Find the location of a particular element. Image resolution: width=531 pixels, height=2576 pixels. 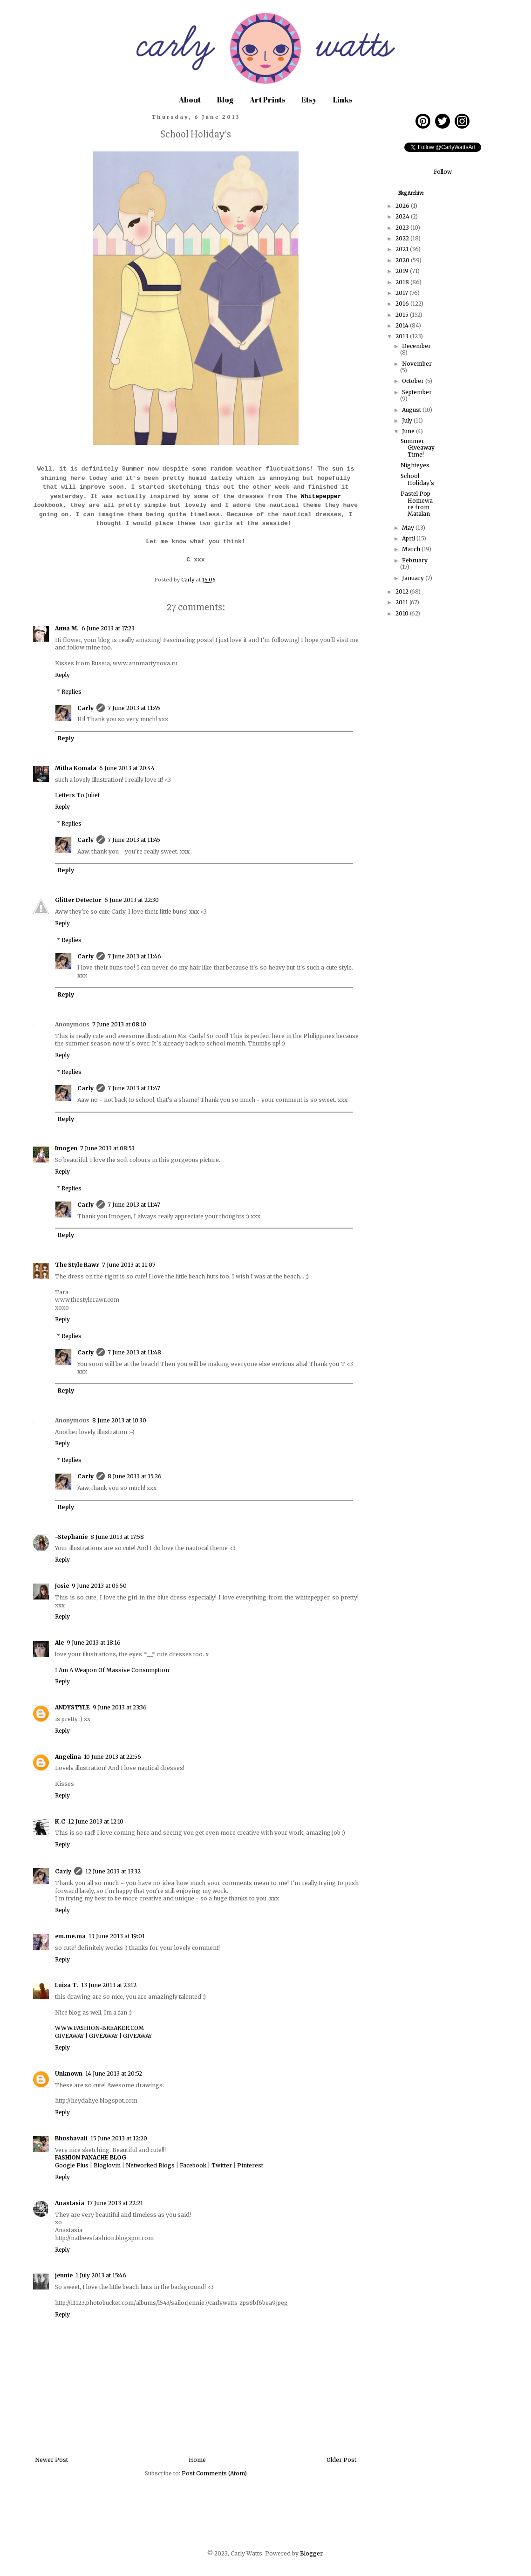

Anastasia is located at coordinates (69, 2203).